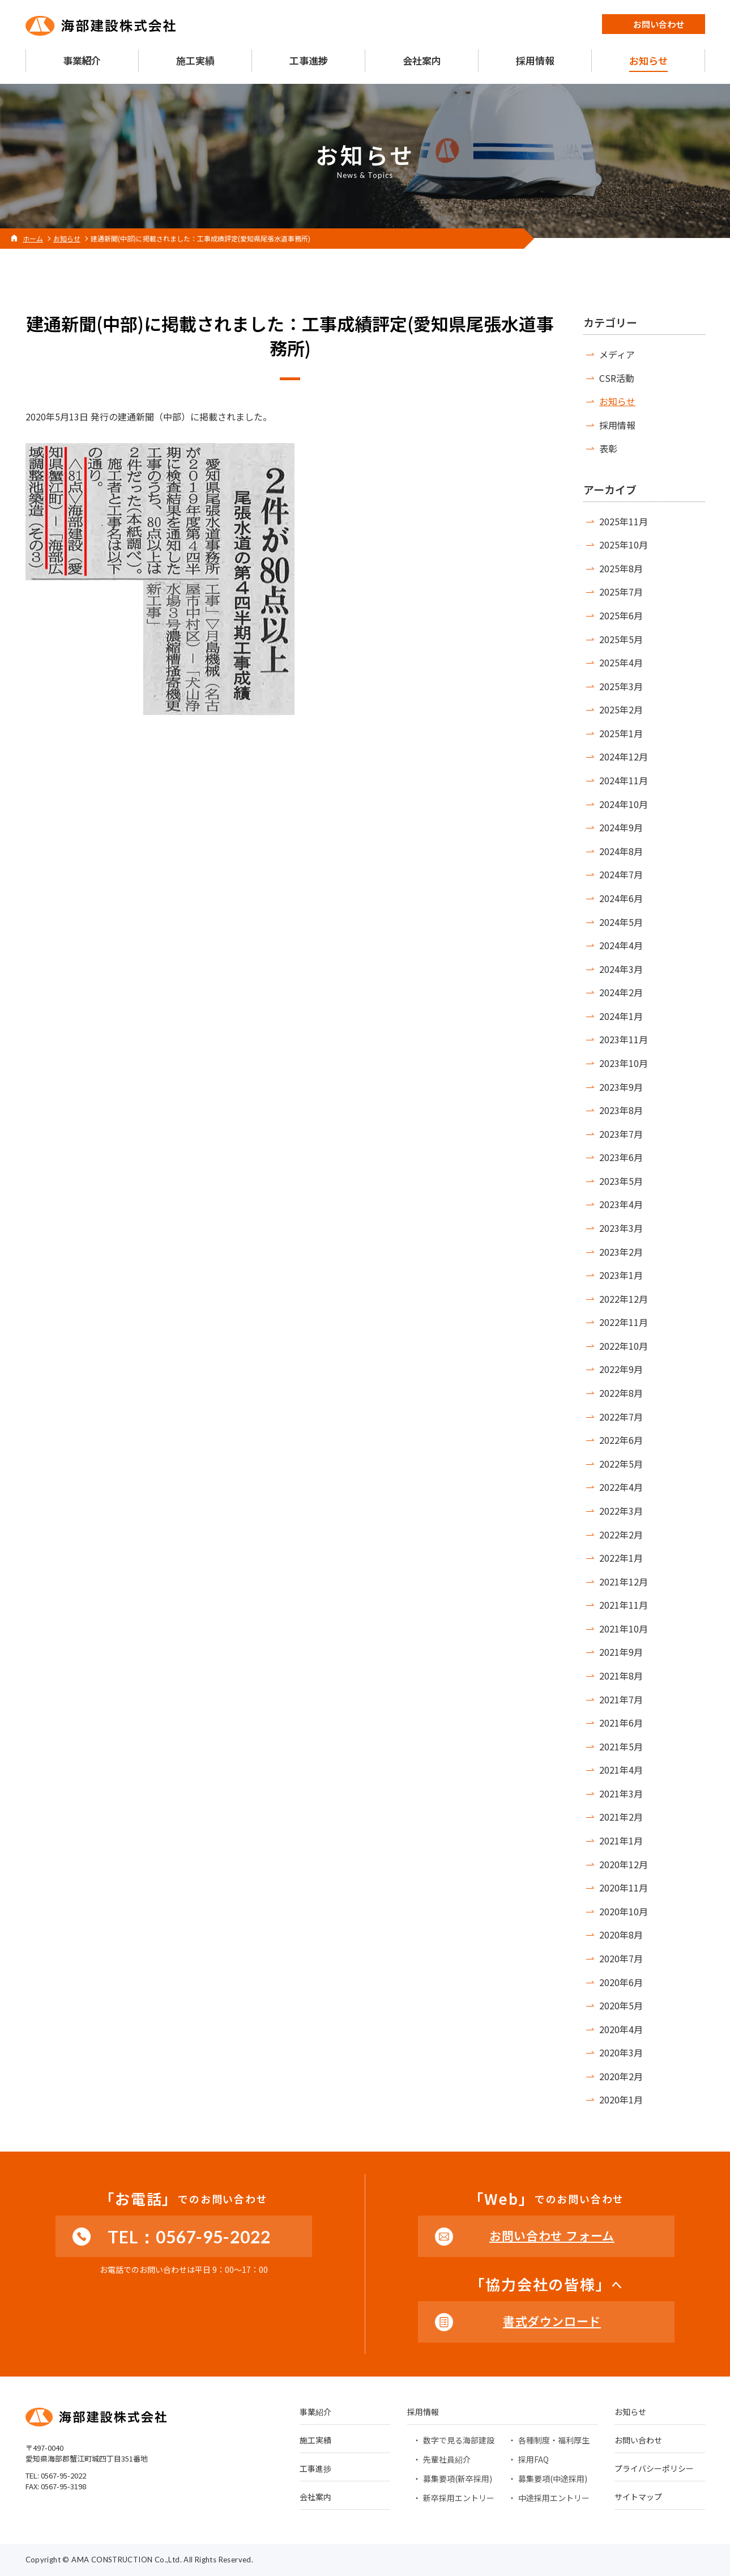 The image size is (730, 2576). What do you see at coordinates (621, 1840) in the screenshot?
I see `2021年1月` at bounding box center [621, 1840].